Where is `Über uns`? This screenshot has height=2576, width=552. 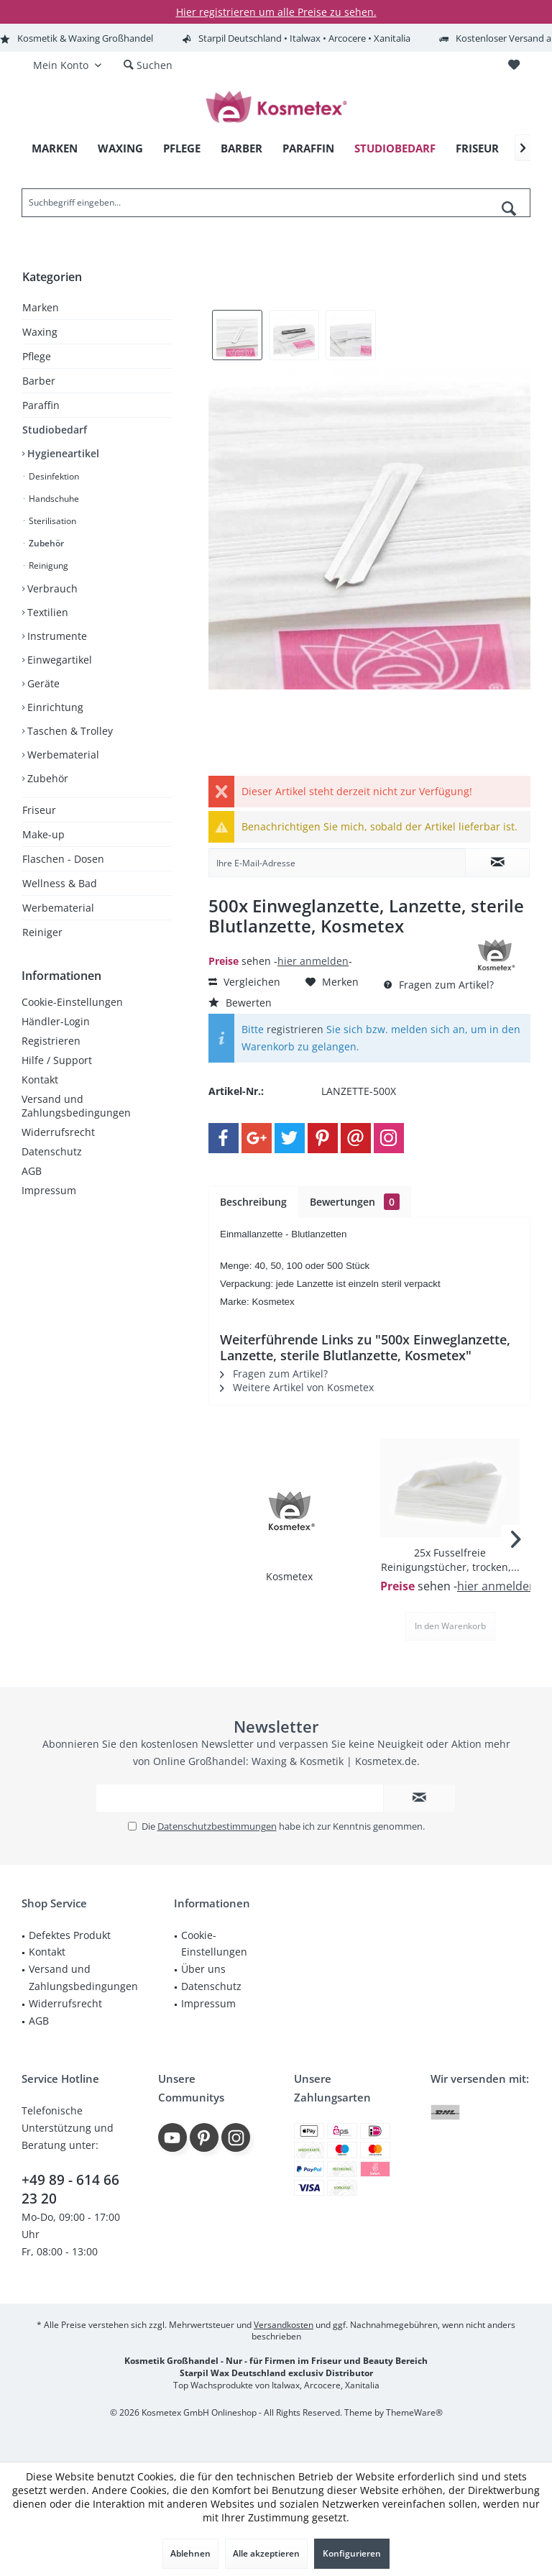
Über uns is located at coordinates (203, 1969).